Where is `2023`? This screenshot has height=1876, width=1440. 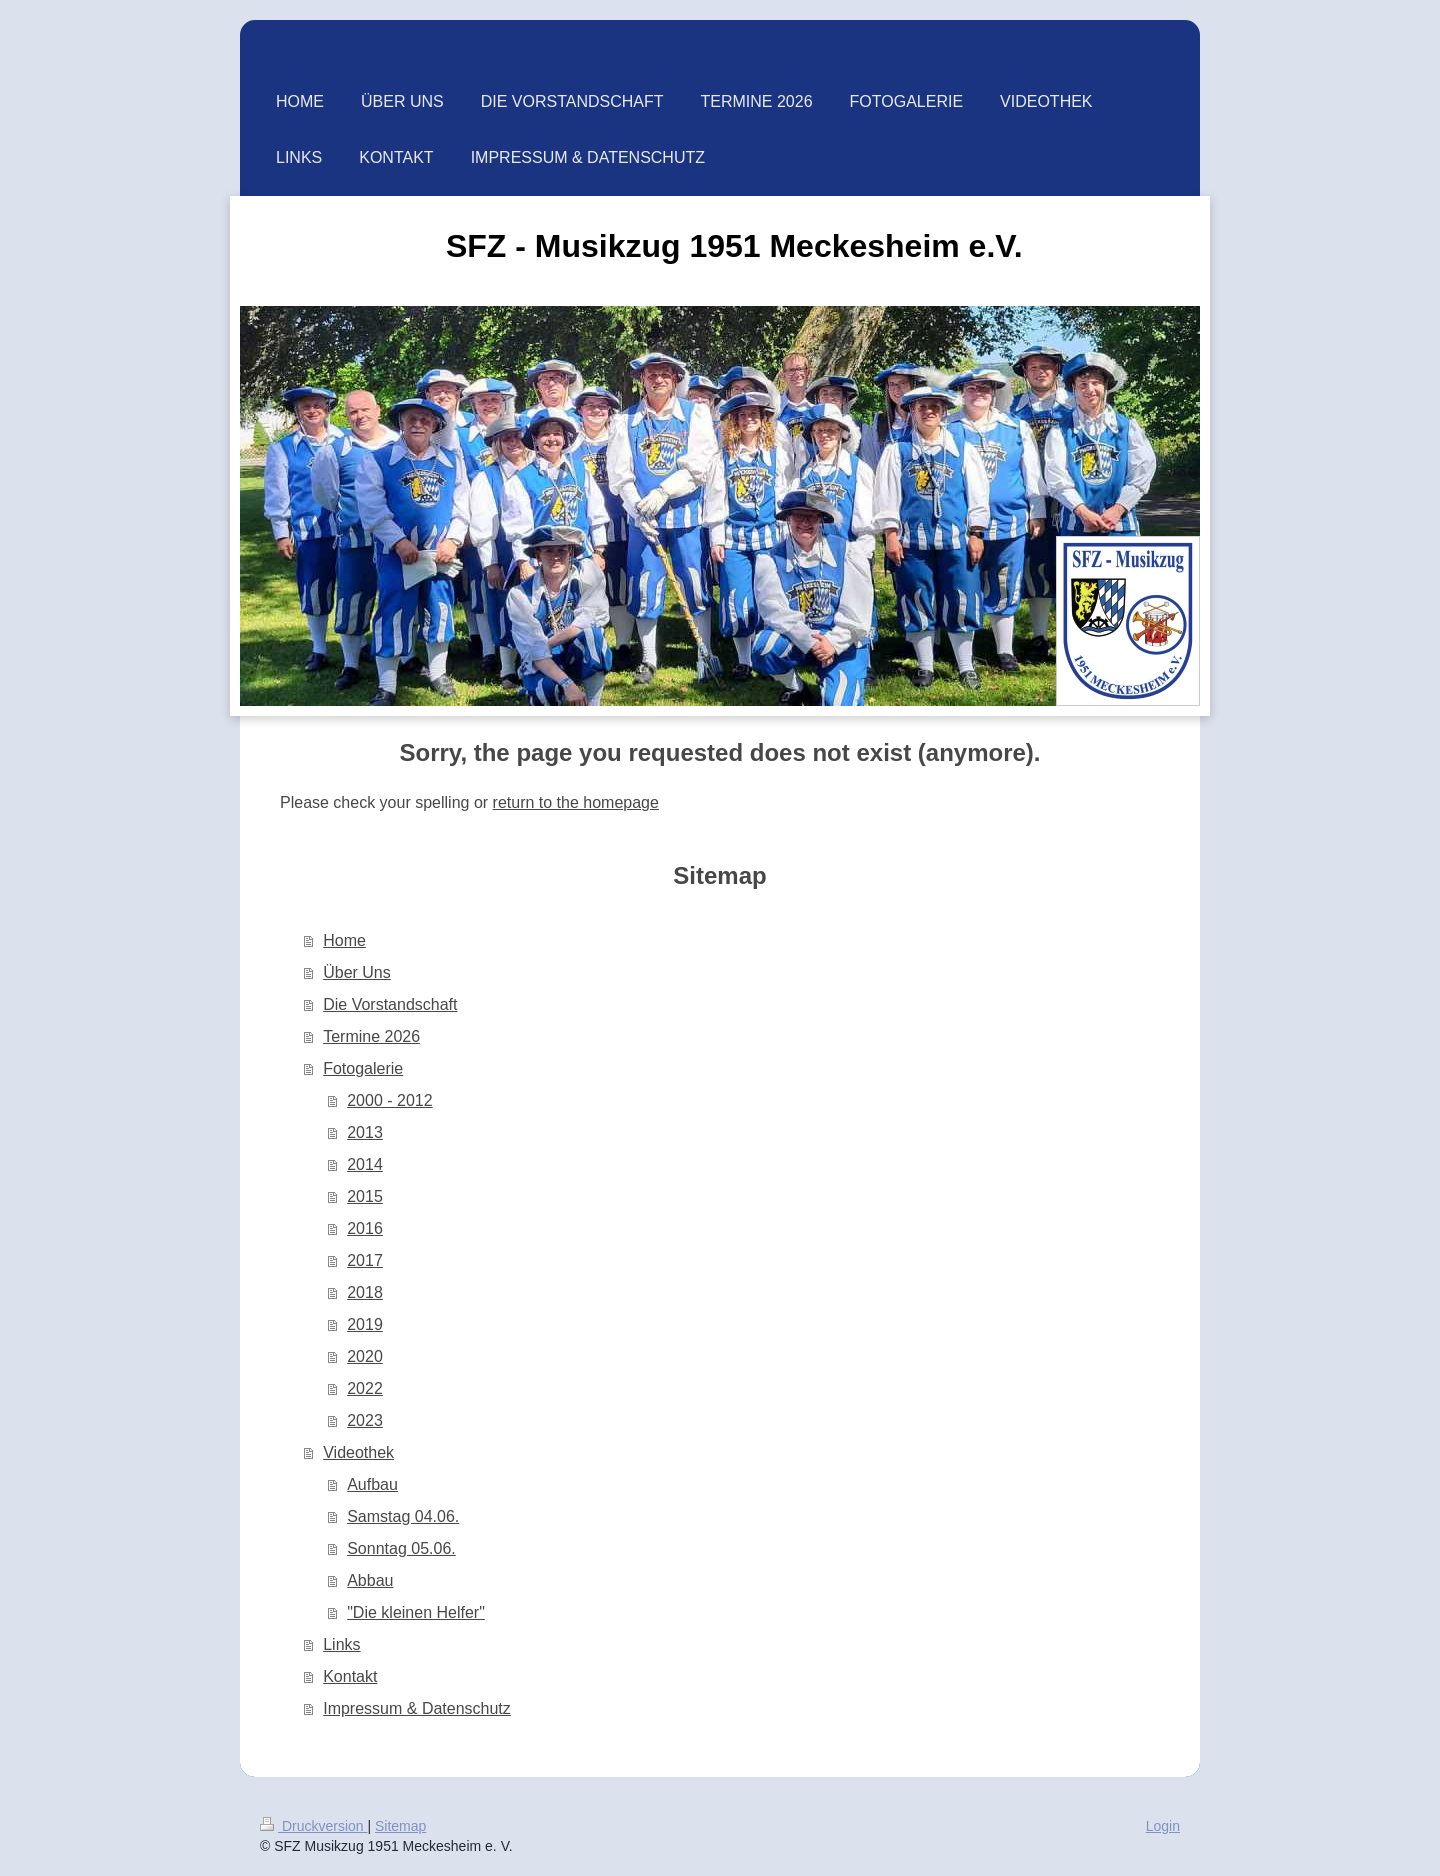 2023 is located at coordinates (365, 1420).